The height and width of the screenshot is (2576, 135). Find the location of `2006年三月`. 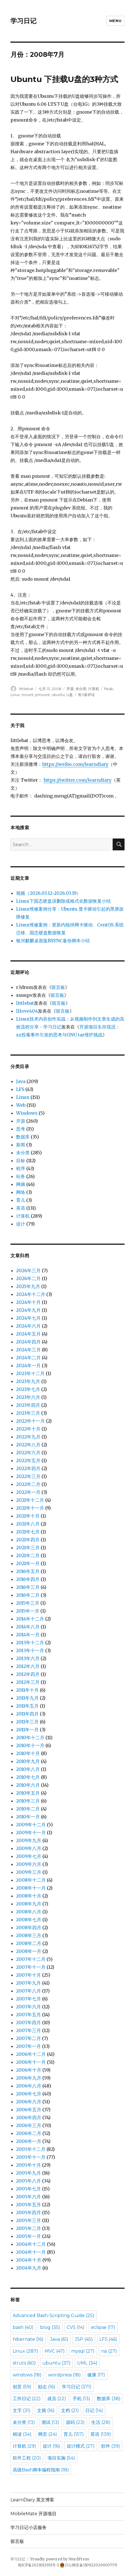

2006年三月 is located at coordinates (28, 2125).